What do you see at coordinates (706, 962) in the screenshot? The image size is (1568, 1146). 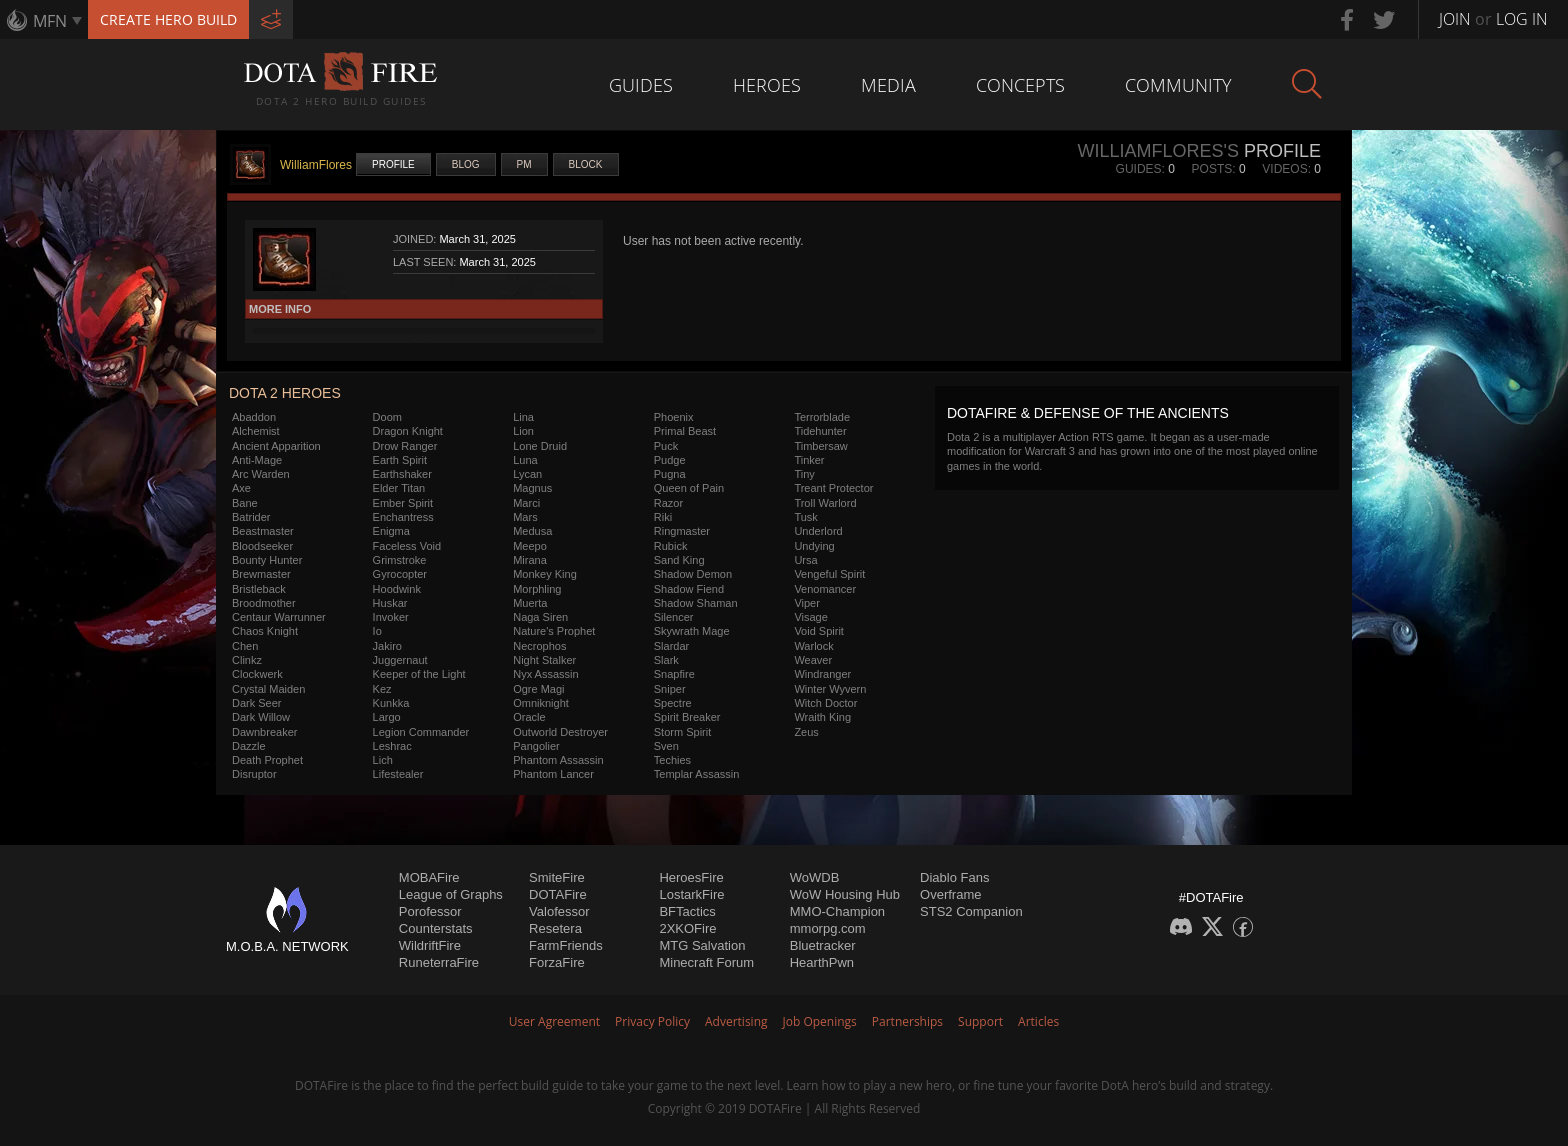 I see `Minecraft Forum` at bounding box center [706, 962].